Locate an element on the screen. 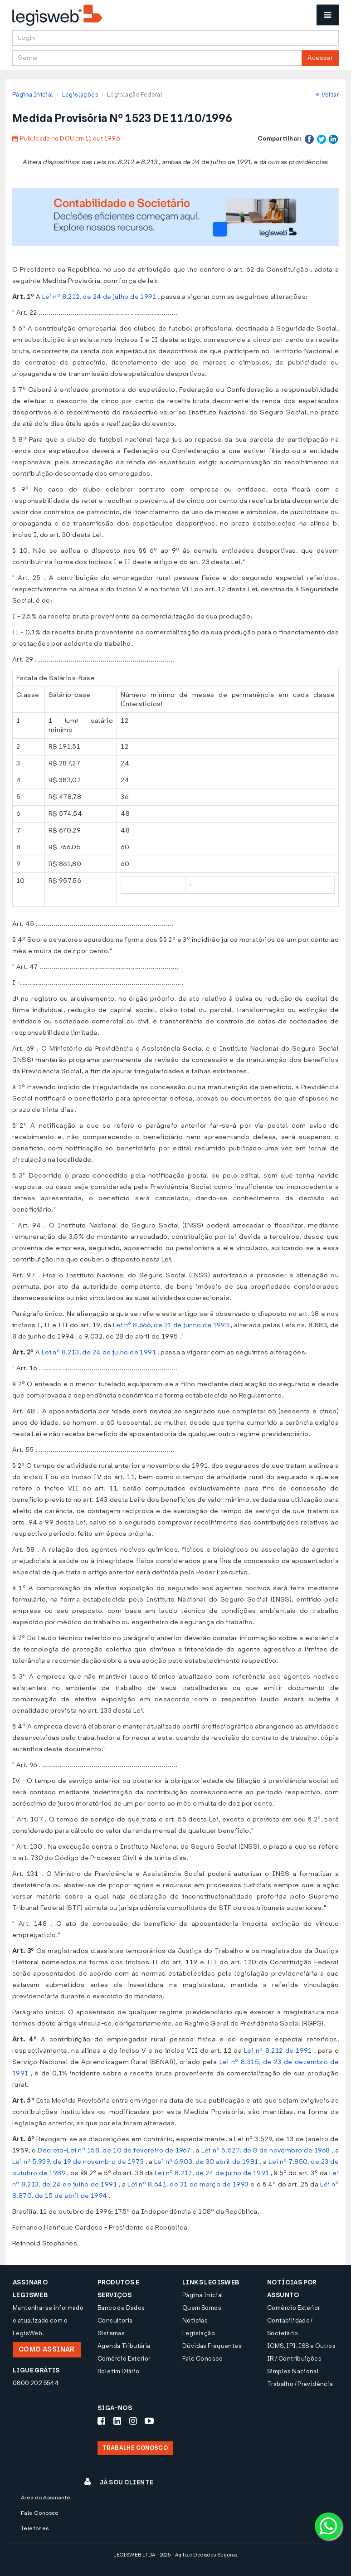  Lei nº 8.213, de 24 de julho de 1991 is located at coordinates (99, 1352).